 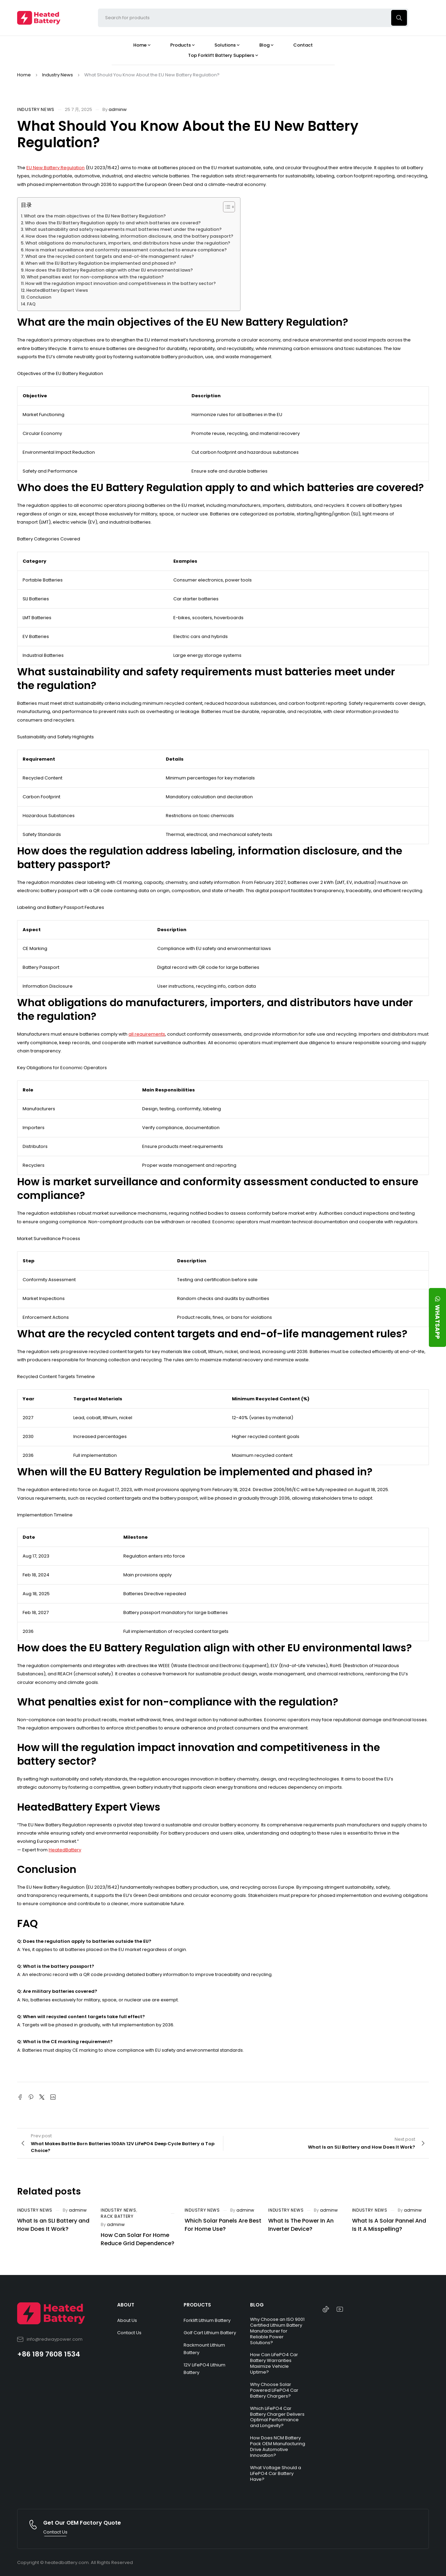 I want to click on What obligations do manufacturers, importers, and distributors have under the regulation?, so click(x=127, y=243).